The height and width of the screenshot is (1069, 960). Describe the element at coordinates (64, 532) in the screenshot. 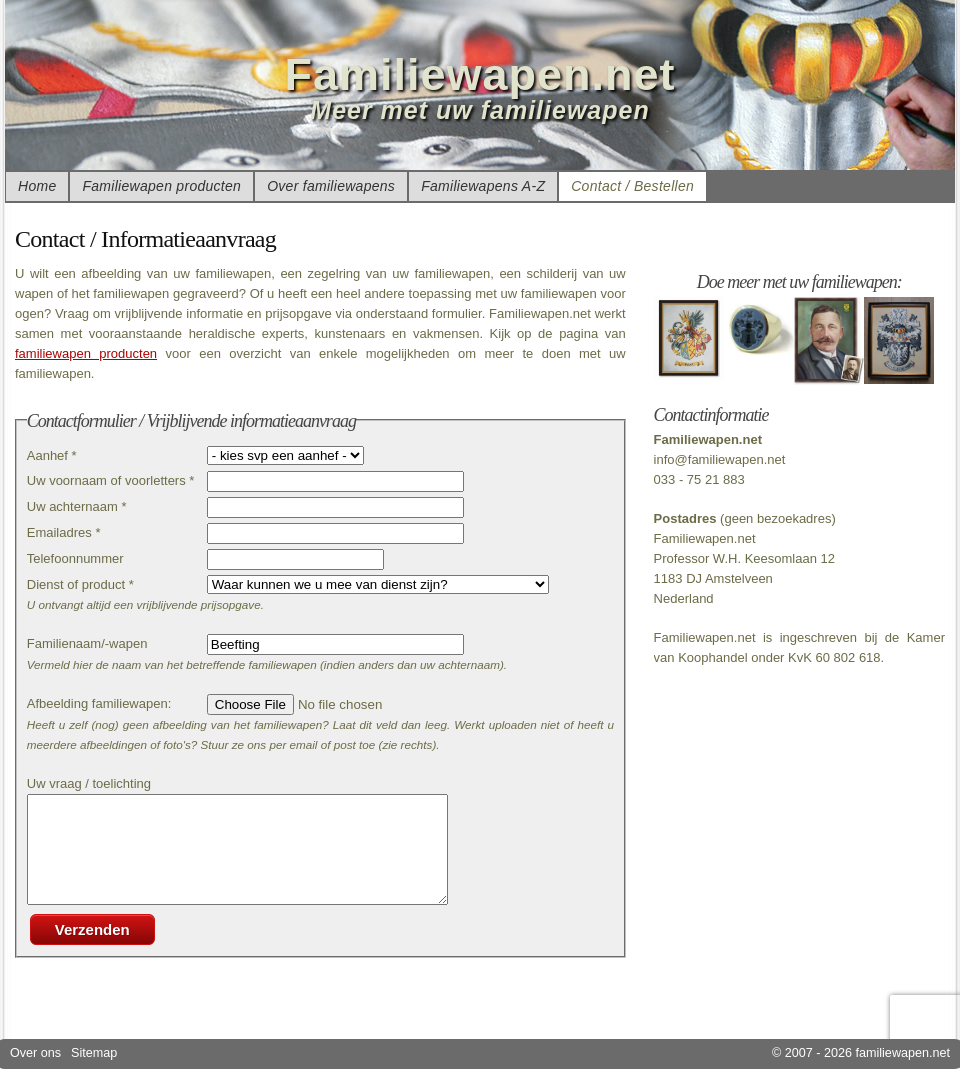

I see `Emailadres *` at that location.